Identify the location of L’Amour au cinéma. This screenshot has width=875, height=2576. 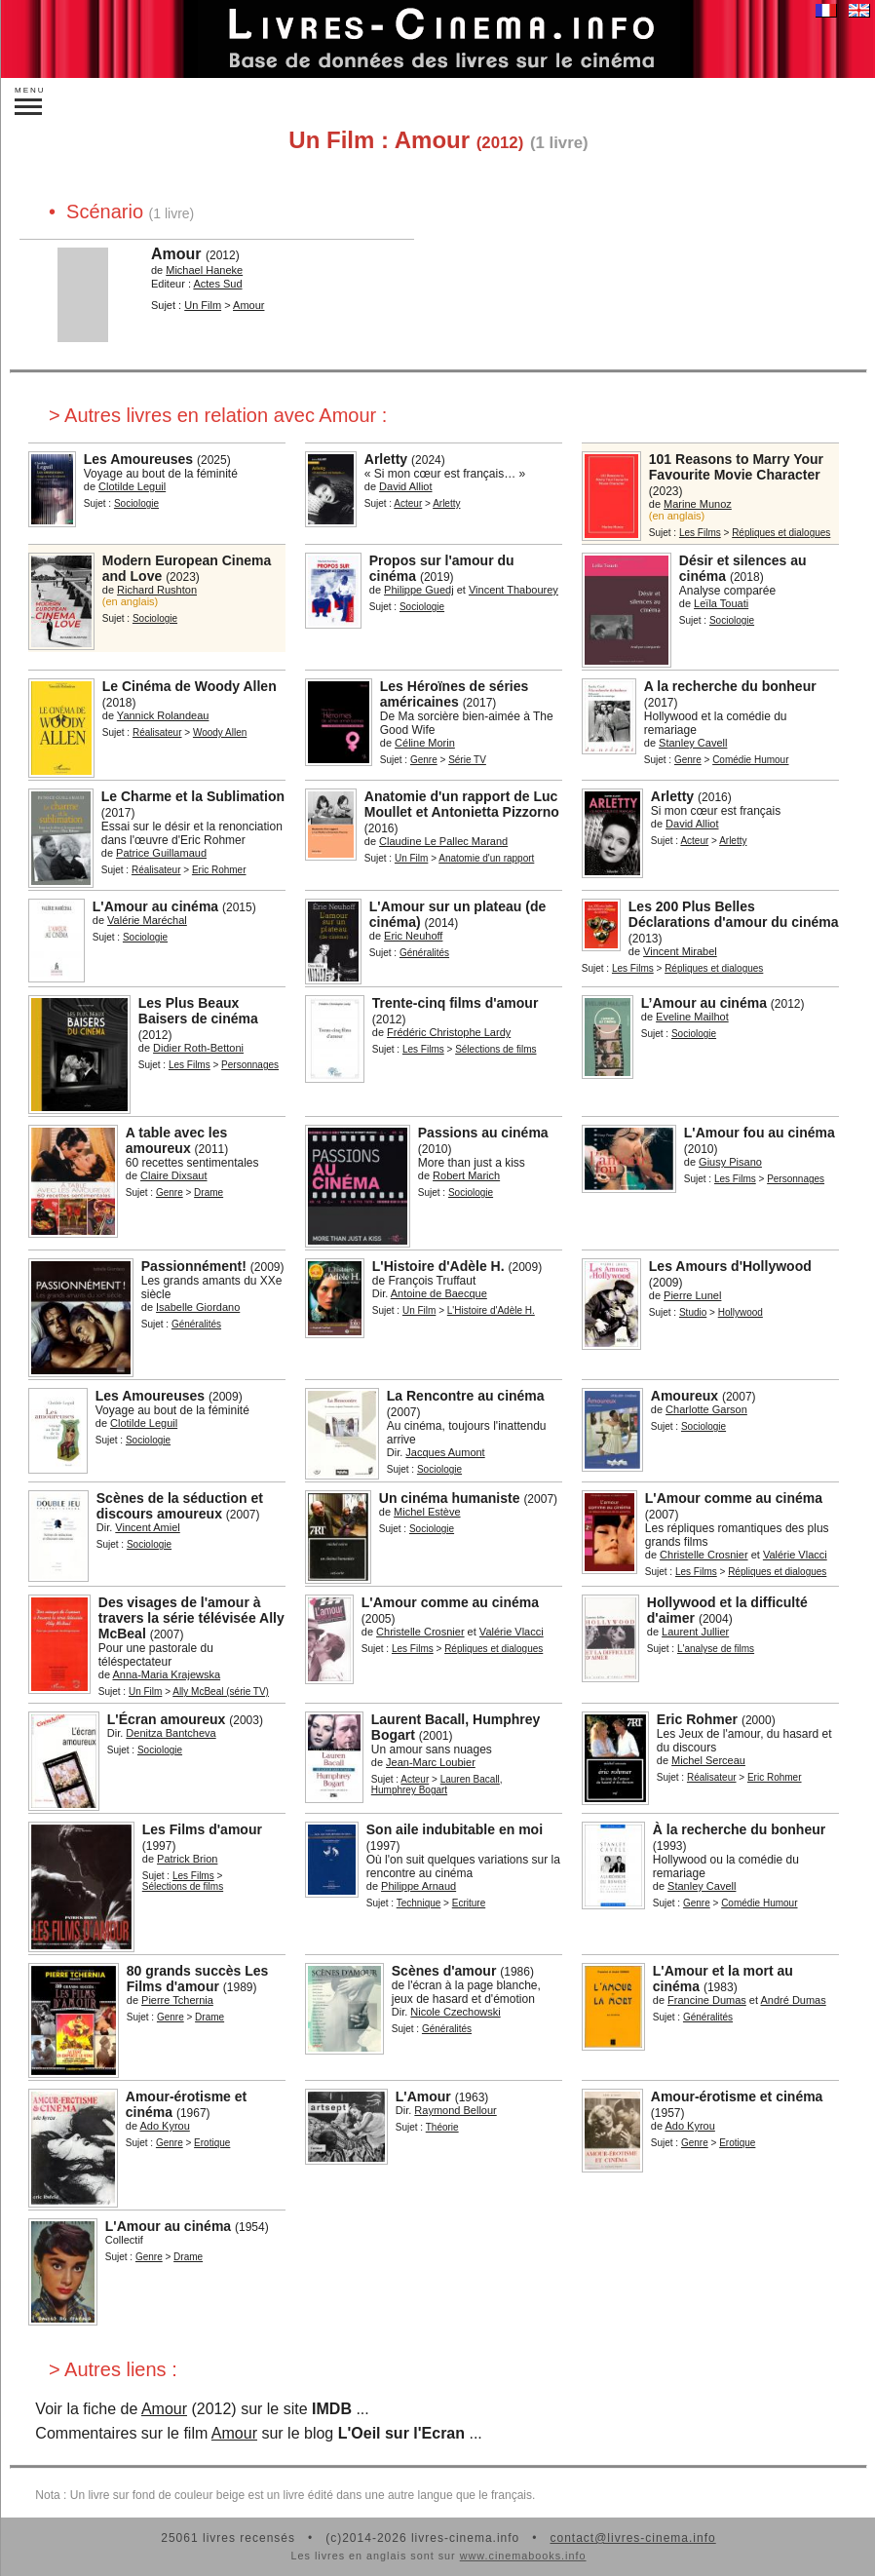
(704, 1003).